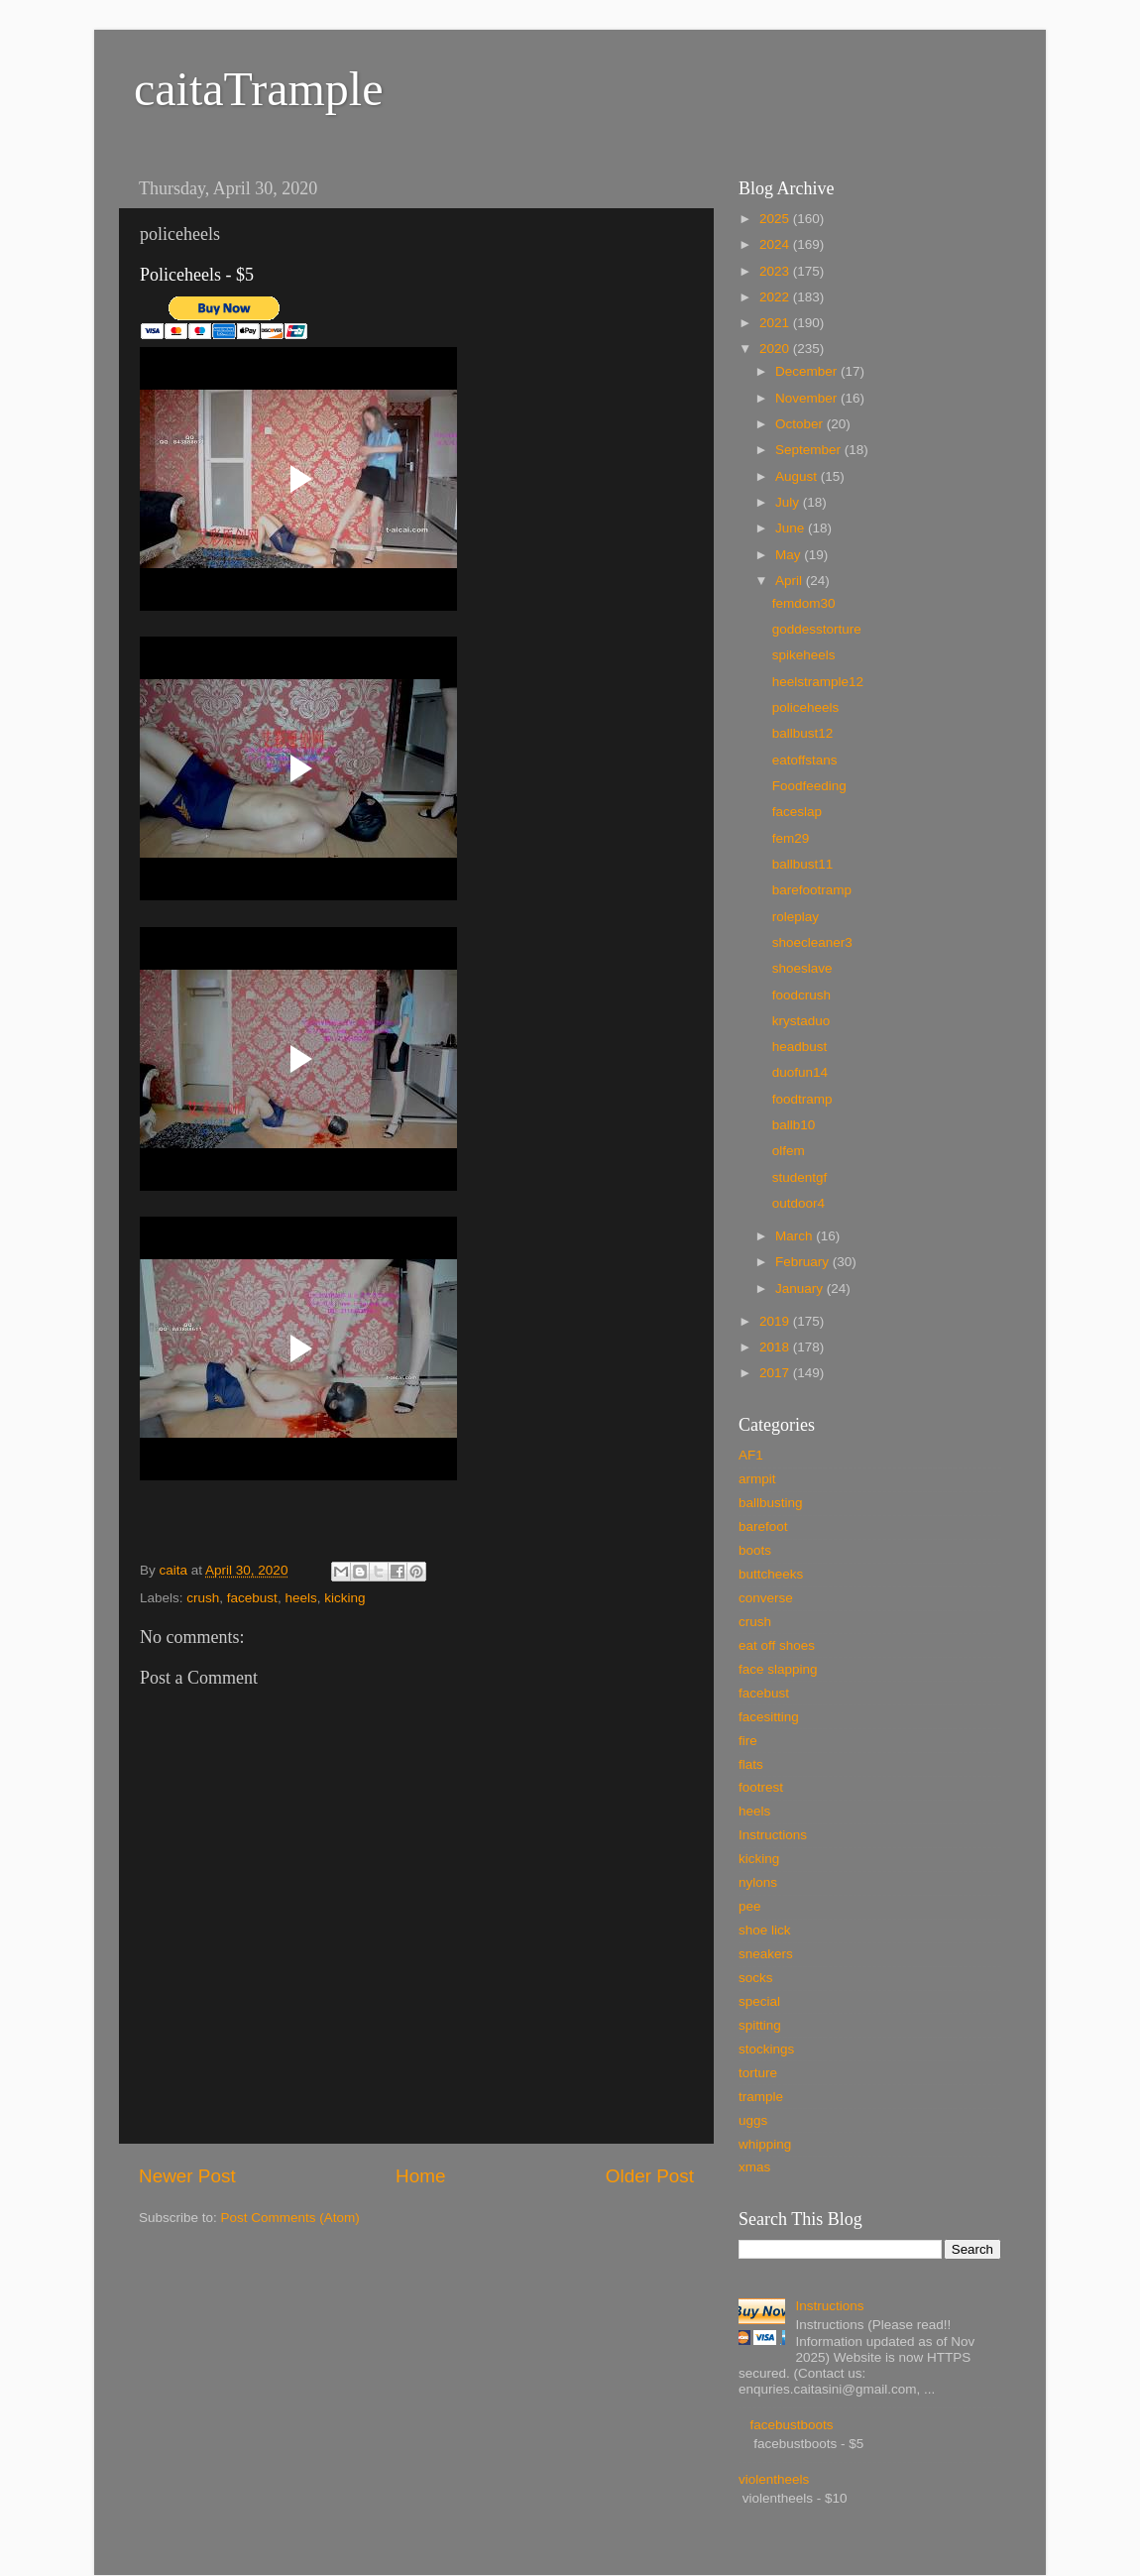 This screenshot has width=1140, height=2576. Describe the element at coordinates (765, 2144) in the screenshot. I see `whipping` at that location.